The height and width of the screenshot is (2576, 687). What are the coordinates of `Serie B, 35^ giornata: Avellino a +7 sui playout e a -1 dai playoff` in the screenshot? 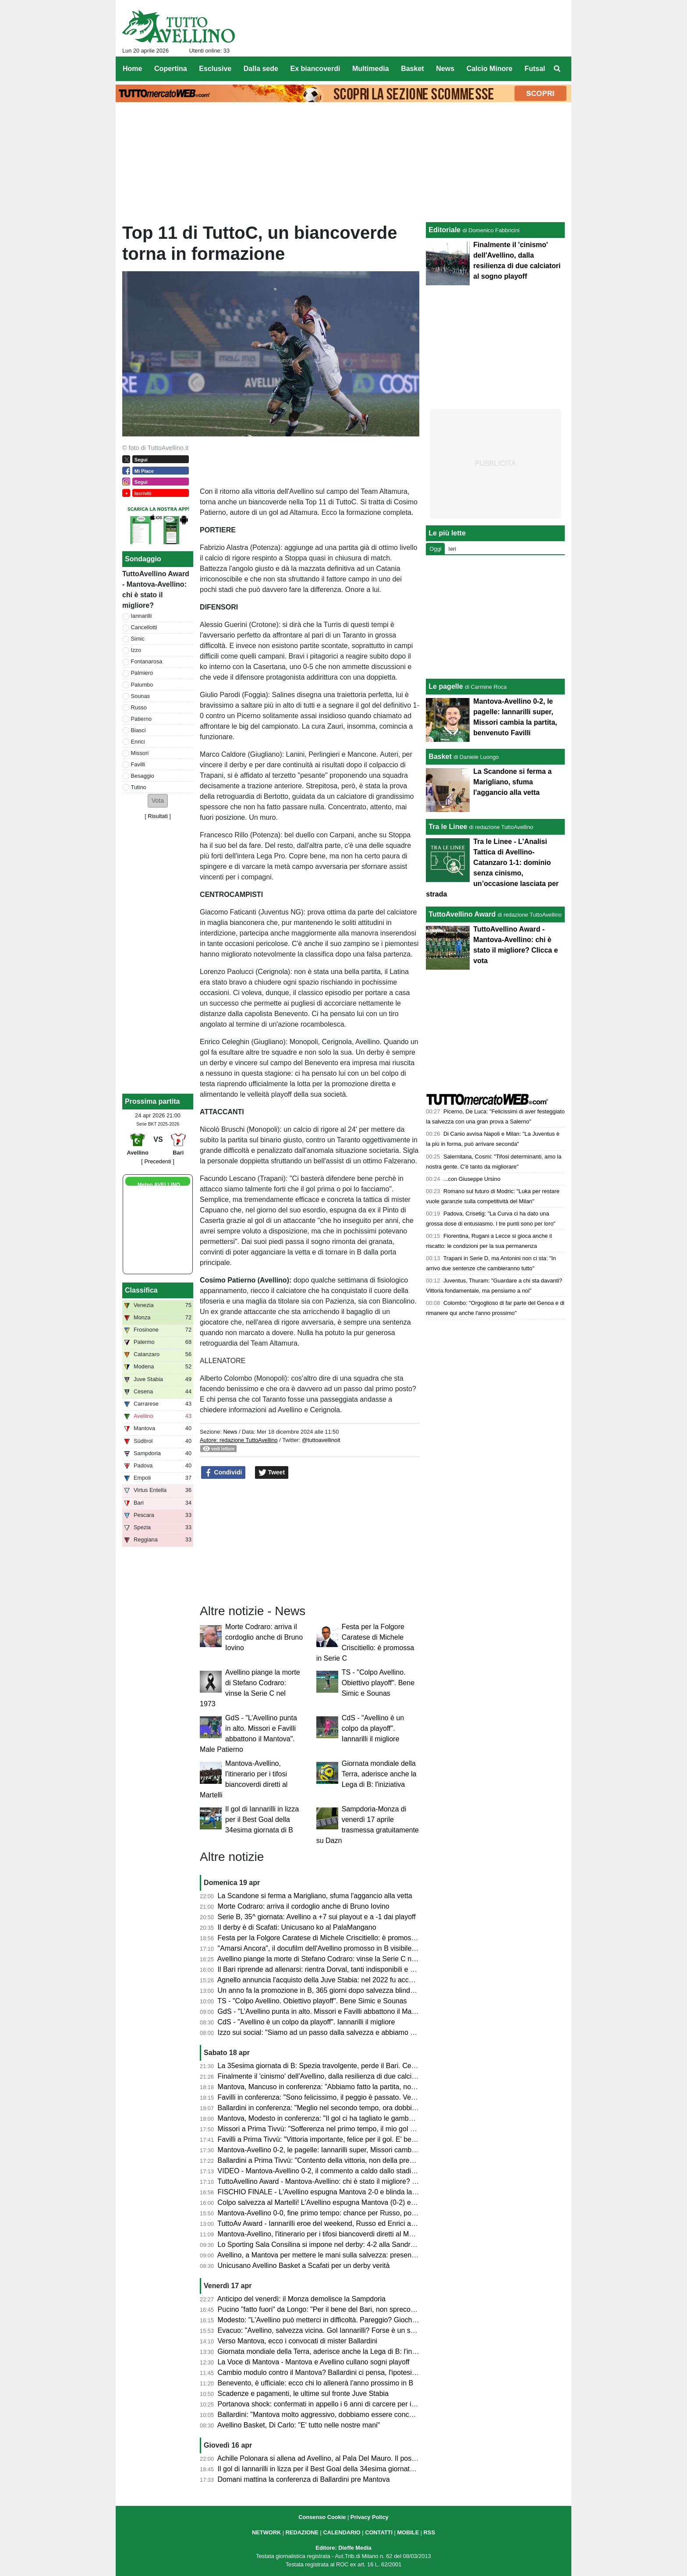 It's located at (317, 1916).